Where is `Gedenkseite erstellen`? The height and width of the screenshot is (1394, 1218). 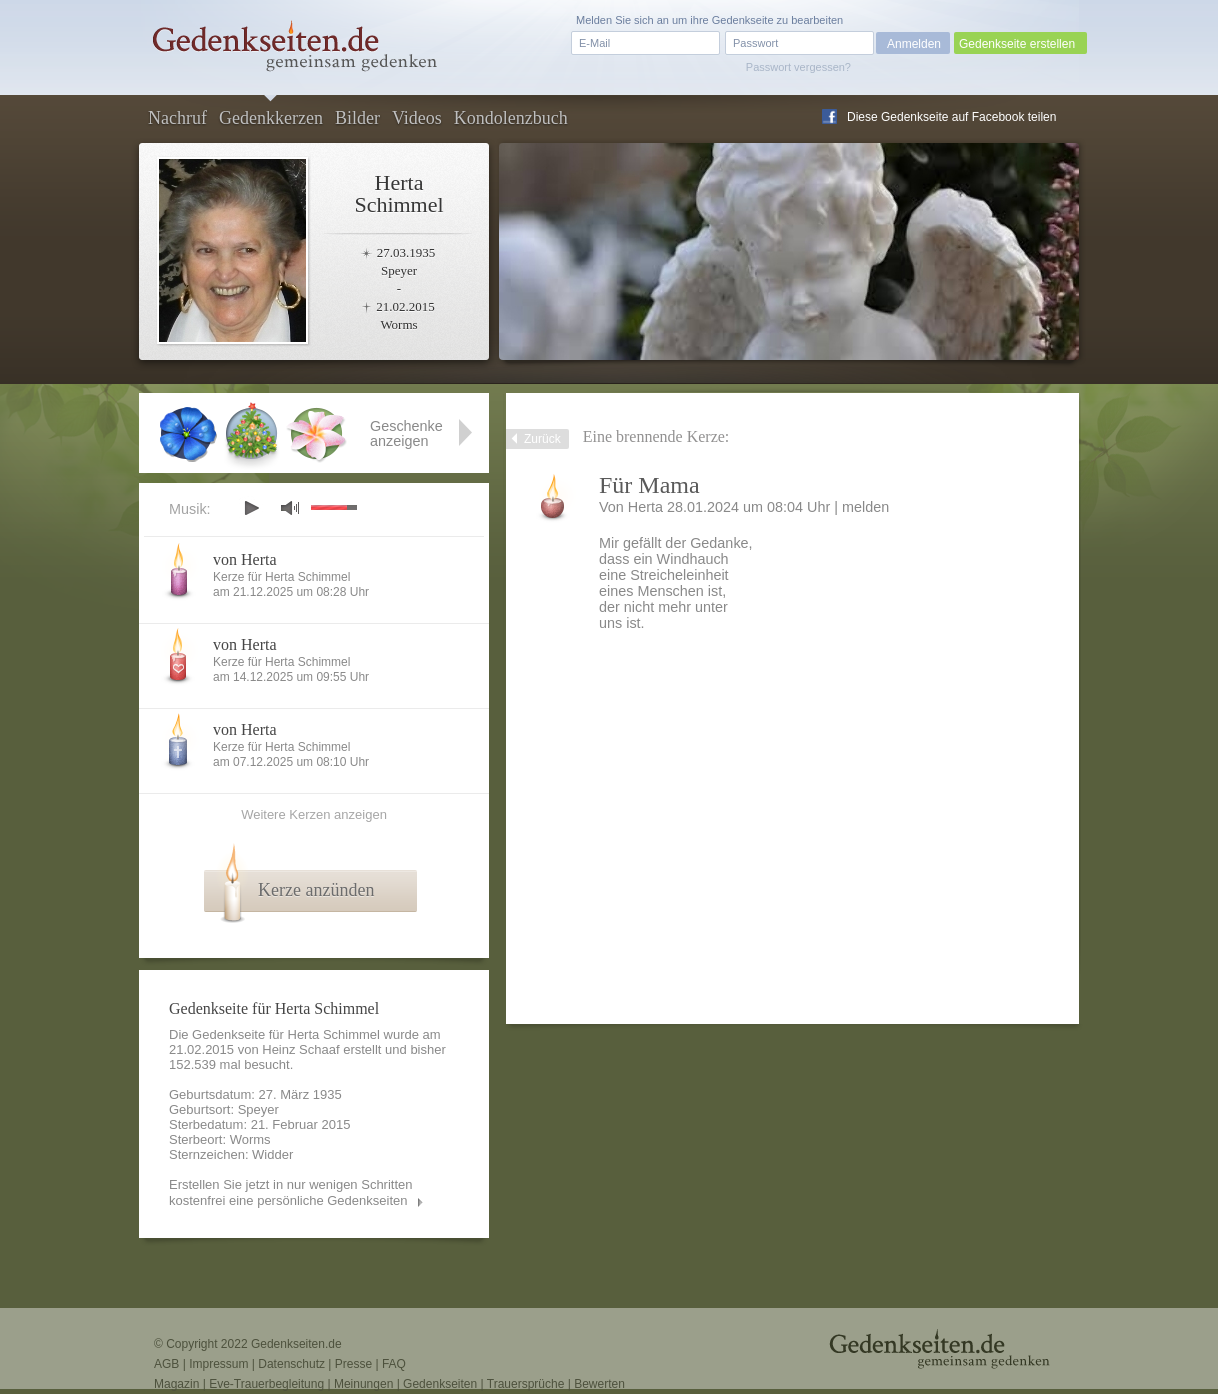
Gedenkseite erstellen is located at coordinates (1017, 44).